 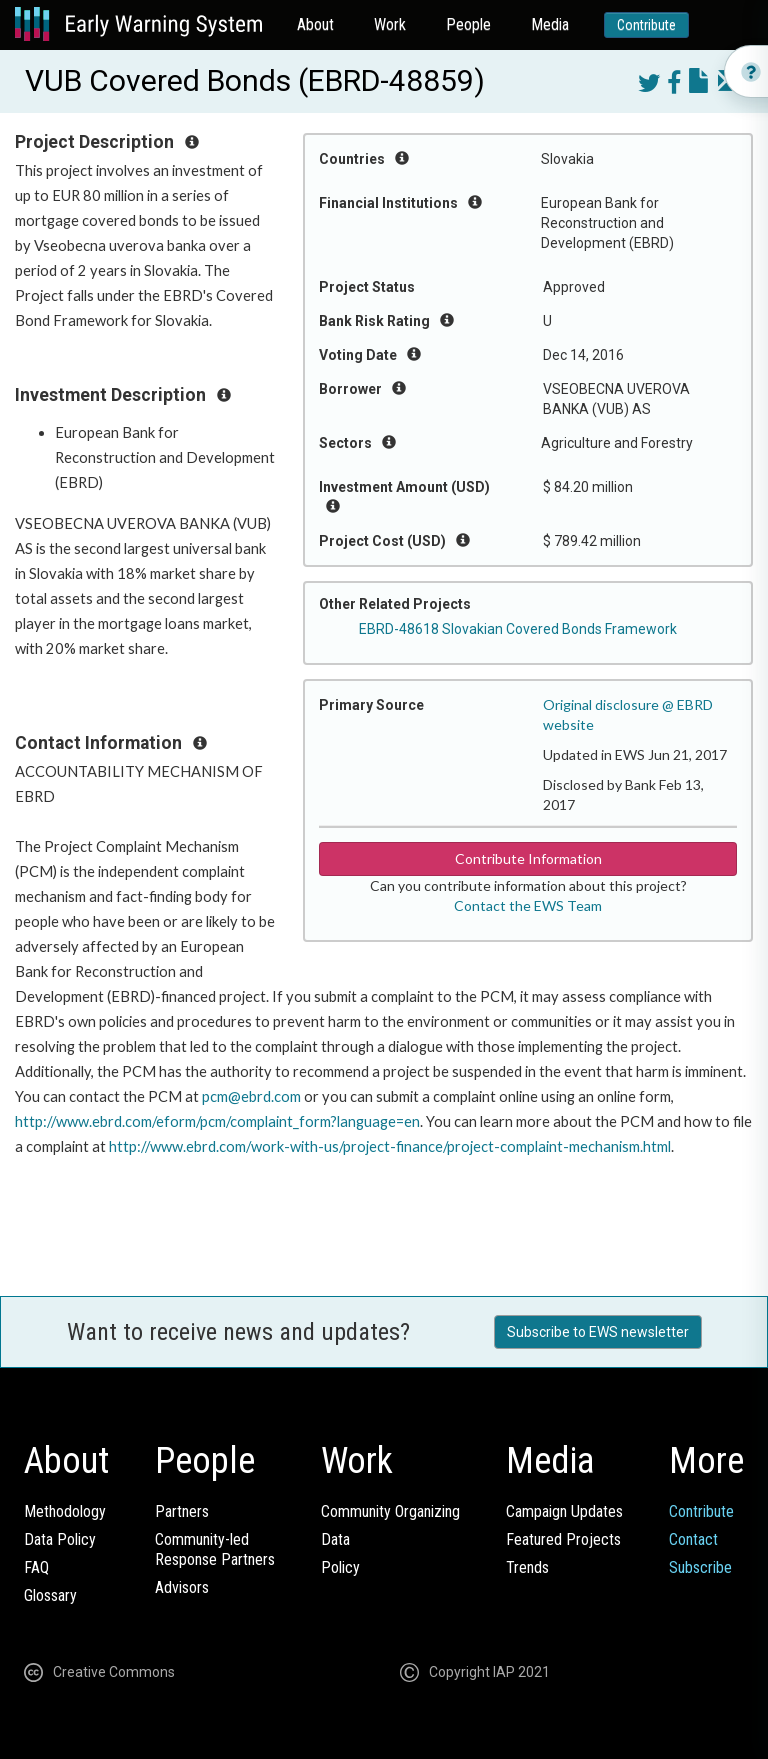 I want to click on Policy, so click(x=340, y=1567).